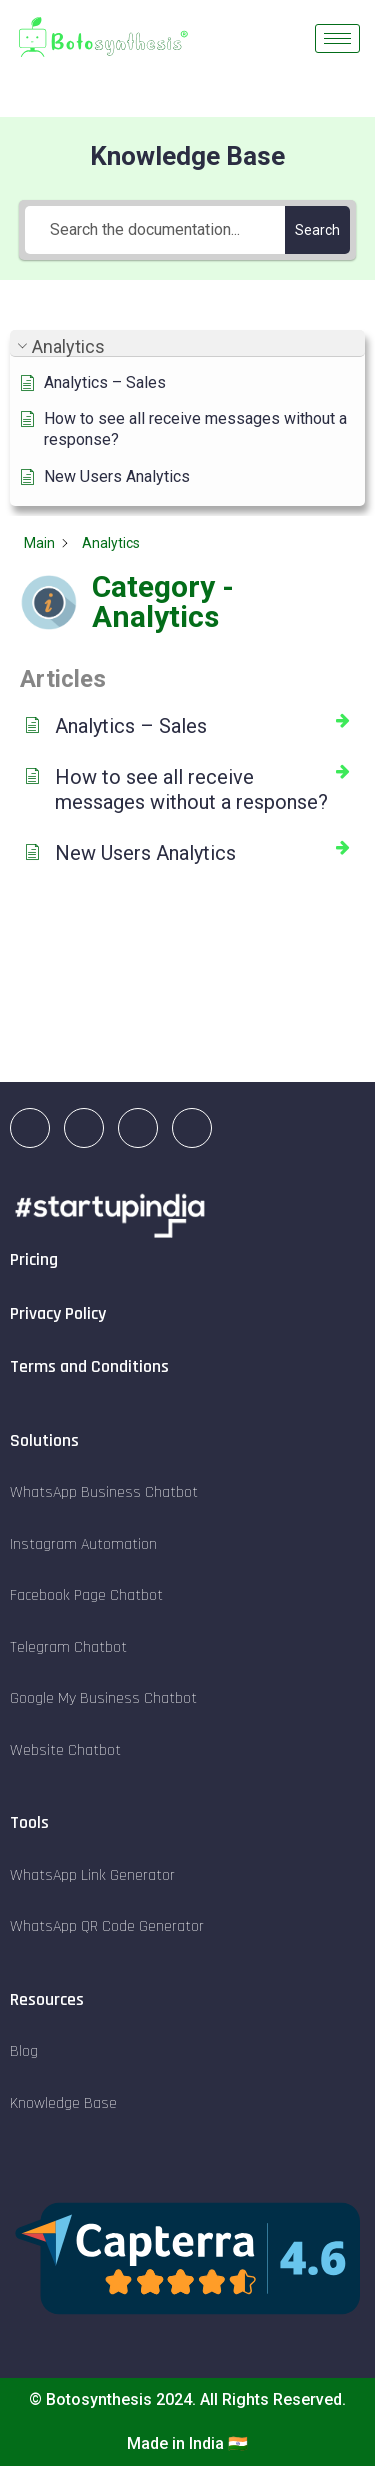 This screenshot has width=375, height=2466. I want to click on Google My Business Chatbot, so click(103, 1698).